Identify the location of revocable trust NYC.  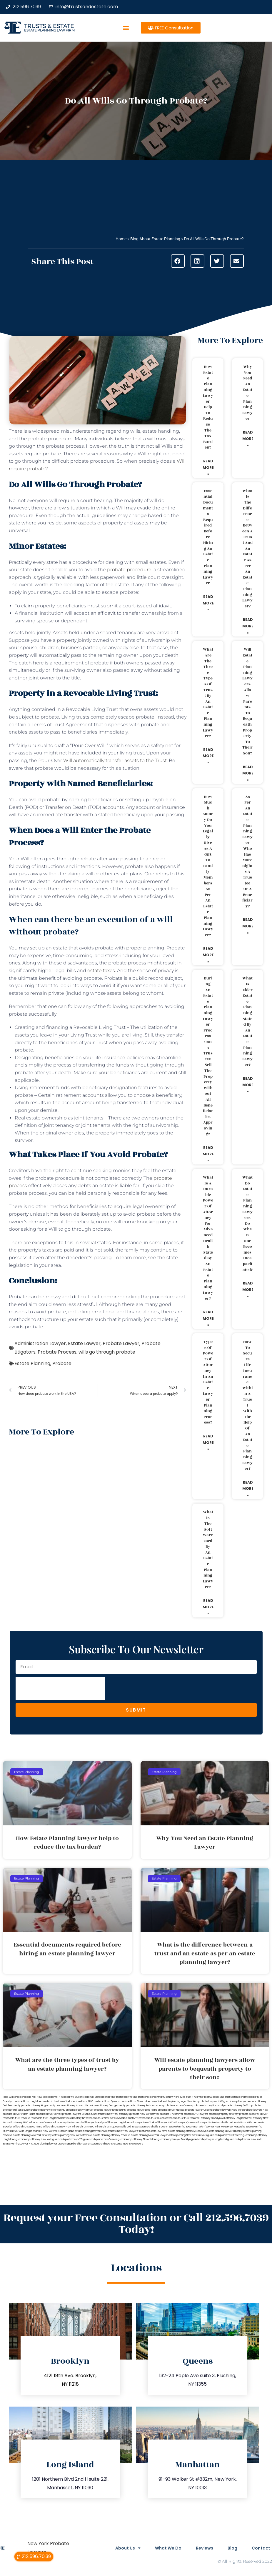
(127, 2118).